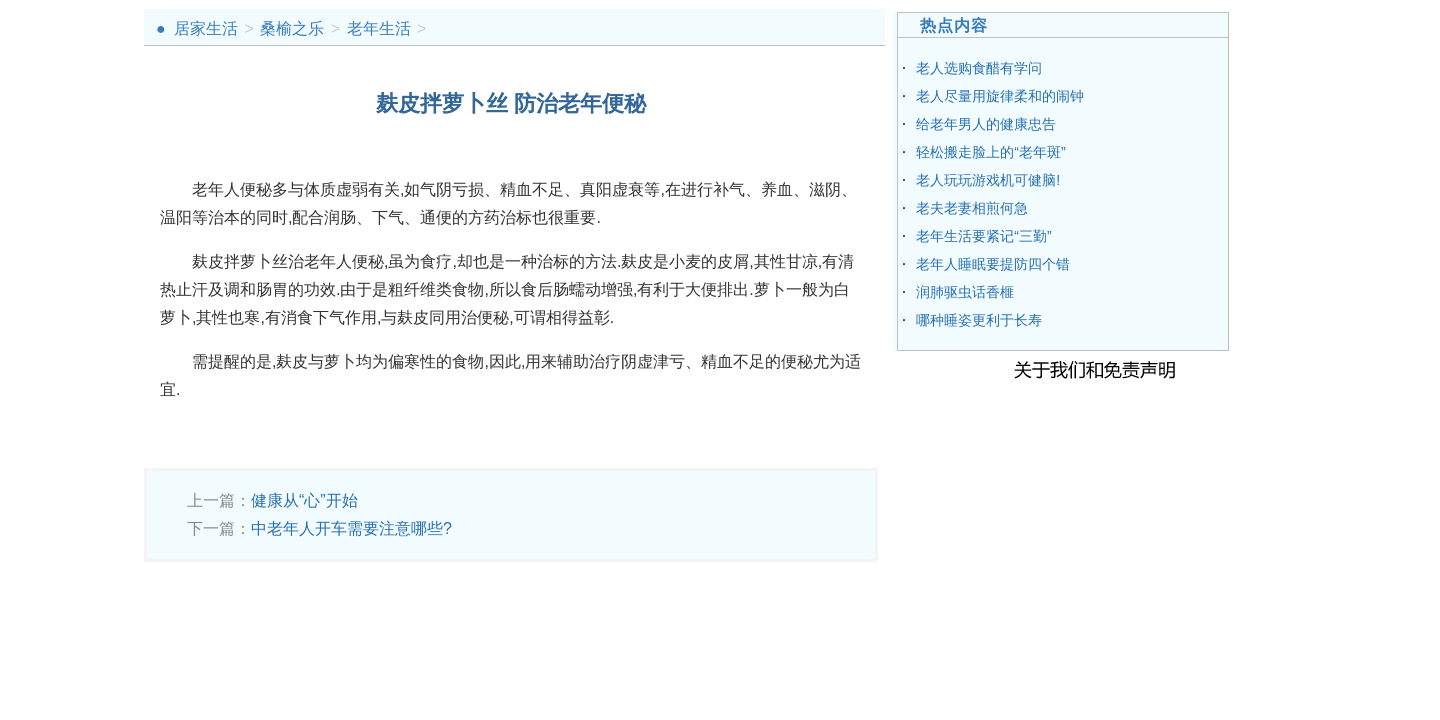 Image resolution: width=1440 pixels, height=720 pixels. Describe the element at coordinates (965, 292) in the screenshot. I see `润肺驱虫话香榧` at that location.